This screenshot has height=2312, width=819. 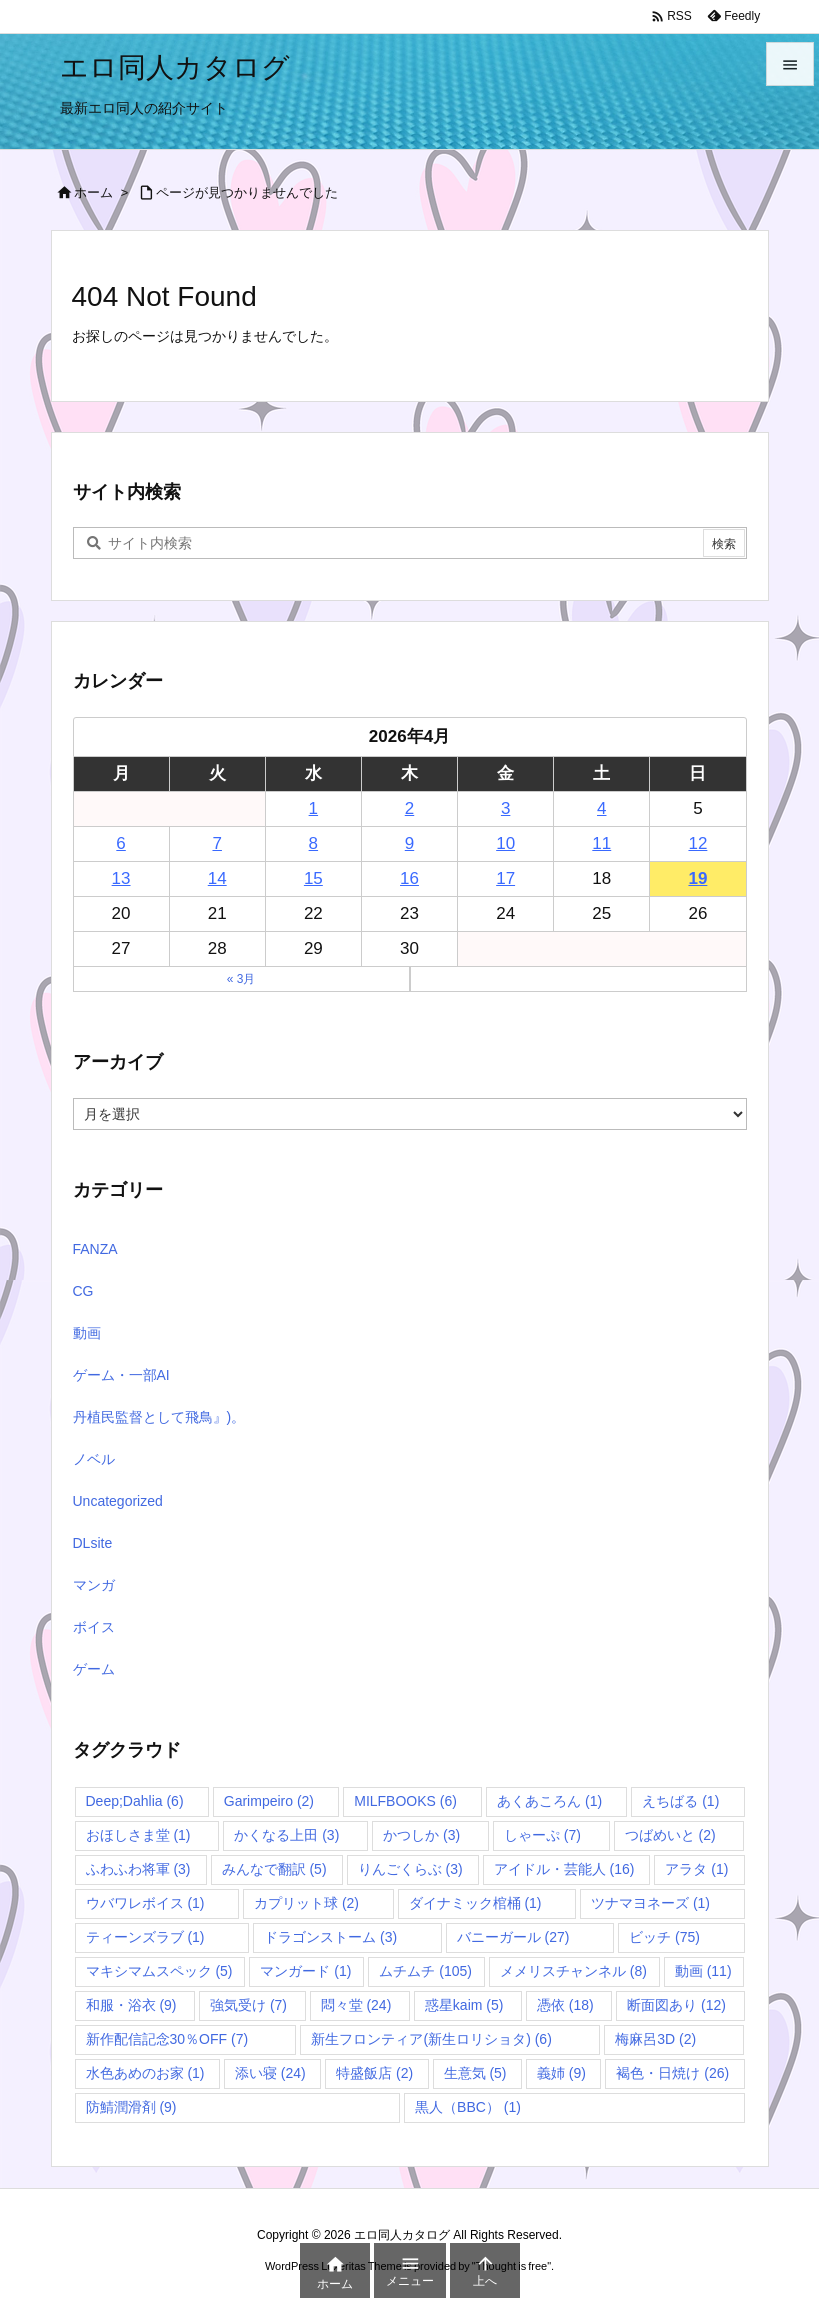 What do you see at coordinates (505, 878) in the screenshot?
I see `17 [2026年4月17日 に投稿を公開]` at bounding box center [505, 878].